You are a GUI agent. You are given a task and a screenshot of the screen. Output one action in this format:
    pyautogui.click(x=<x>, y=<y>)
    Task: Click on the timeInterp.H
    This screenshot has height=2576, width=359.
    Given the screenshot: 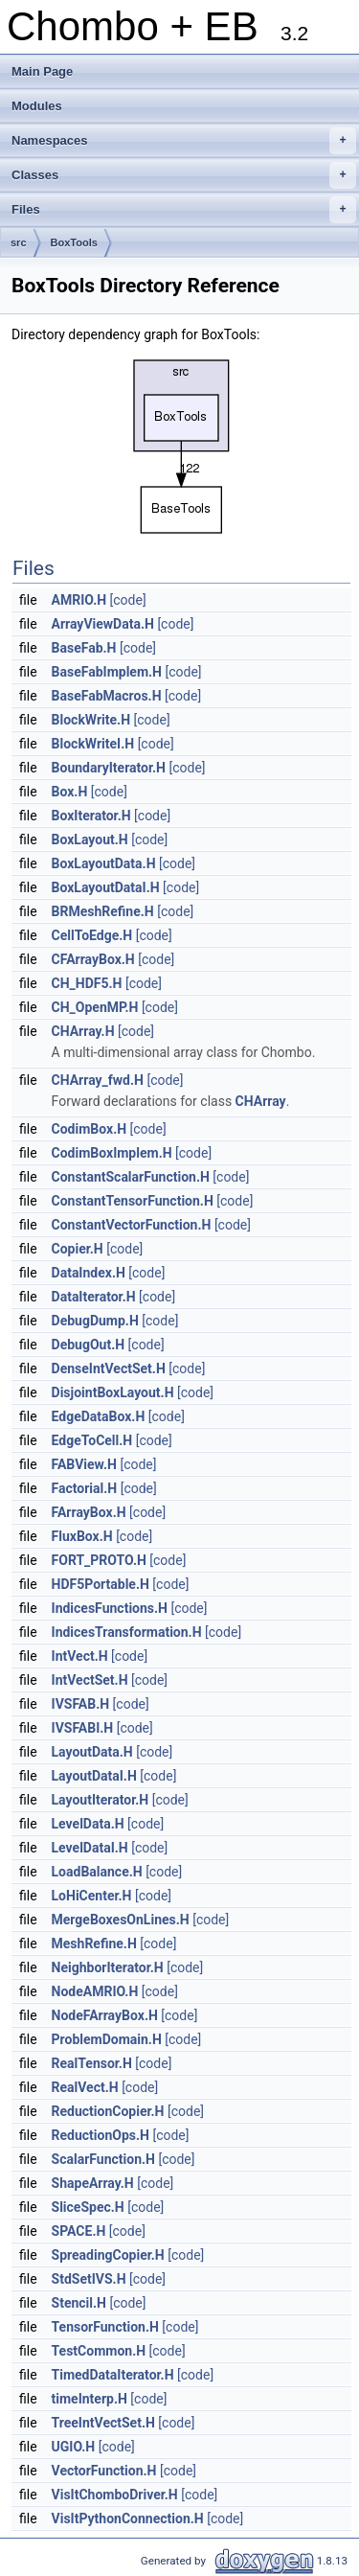 What is the action you would take?
    pyautogui.click(x=89, y=2398)
    